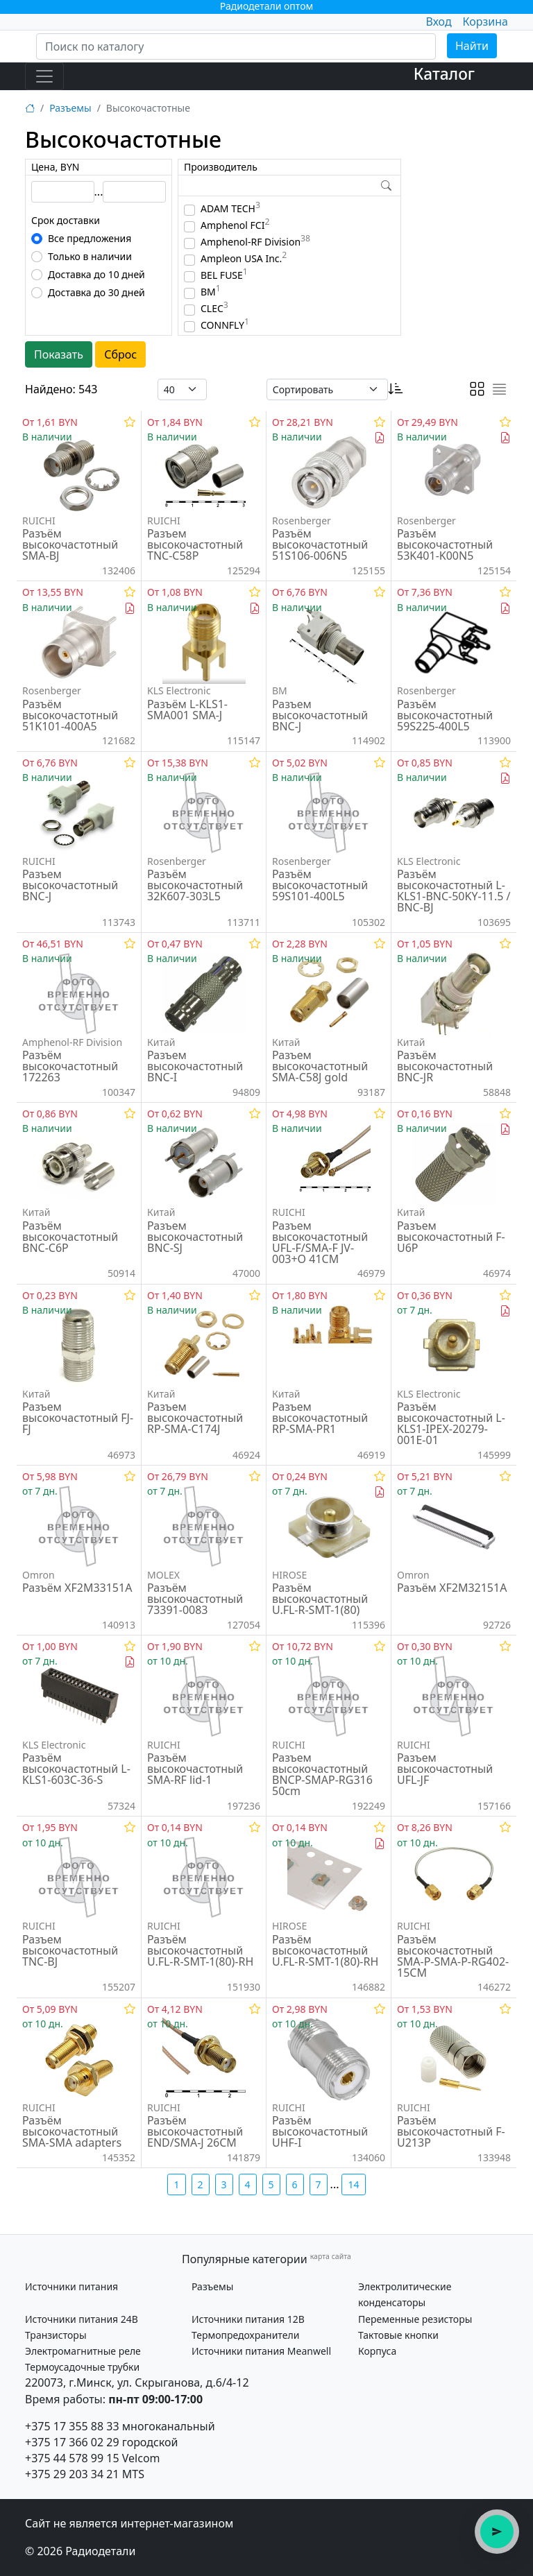  Describe the element at coordinates (195, 2131) in the screenshot. I see `Разъём высокочастотный END/SMA-J 26CM` at that location.